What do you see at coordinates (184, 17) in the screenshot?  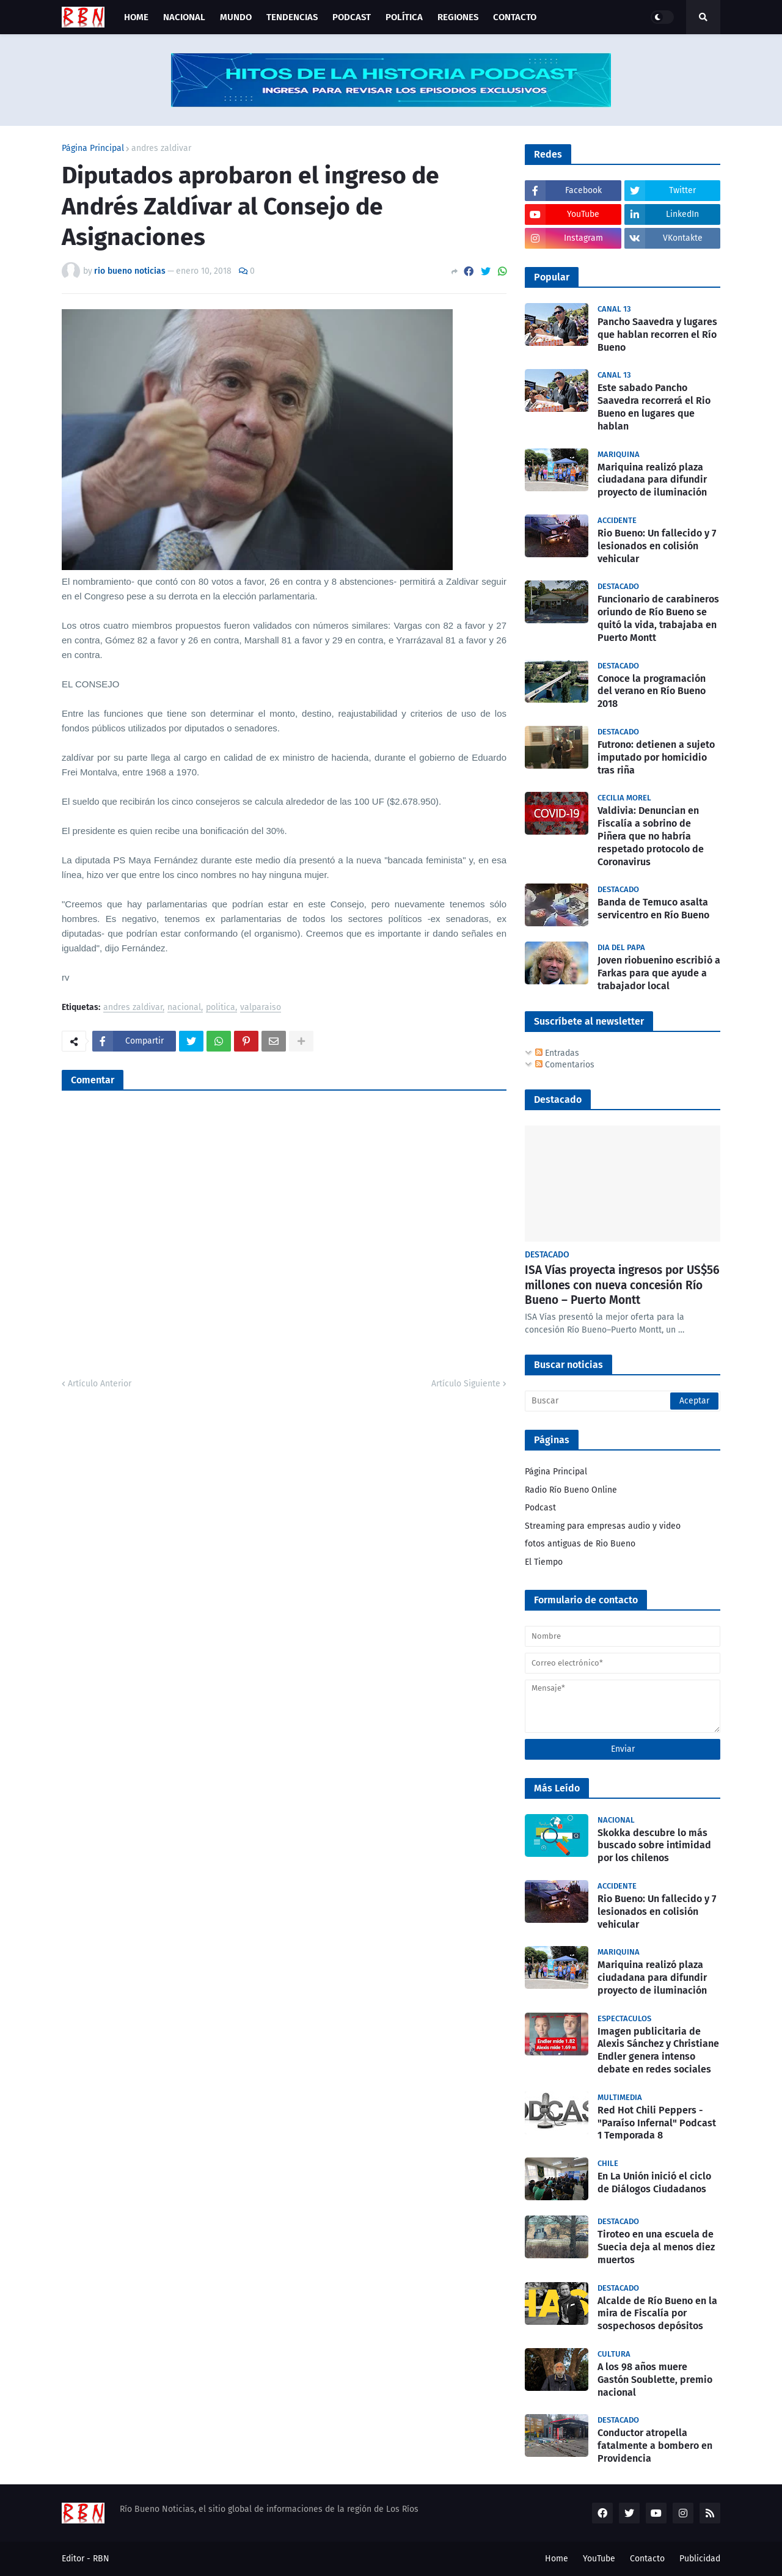 I see `Nacional [menuitem]` at bounding box center [184, 17].